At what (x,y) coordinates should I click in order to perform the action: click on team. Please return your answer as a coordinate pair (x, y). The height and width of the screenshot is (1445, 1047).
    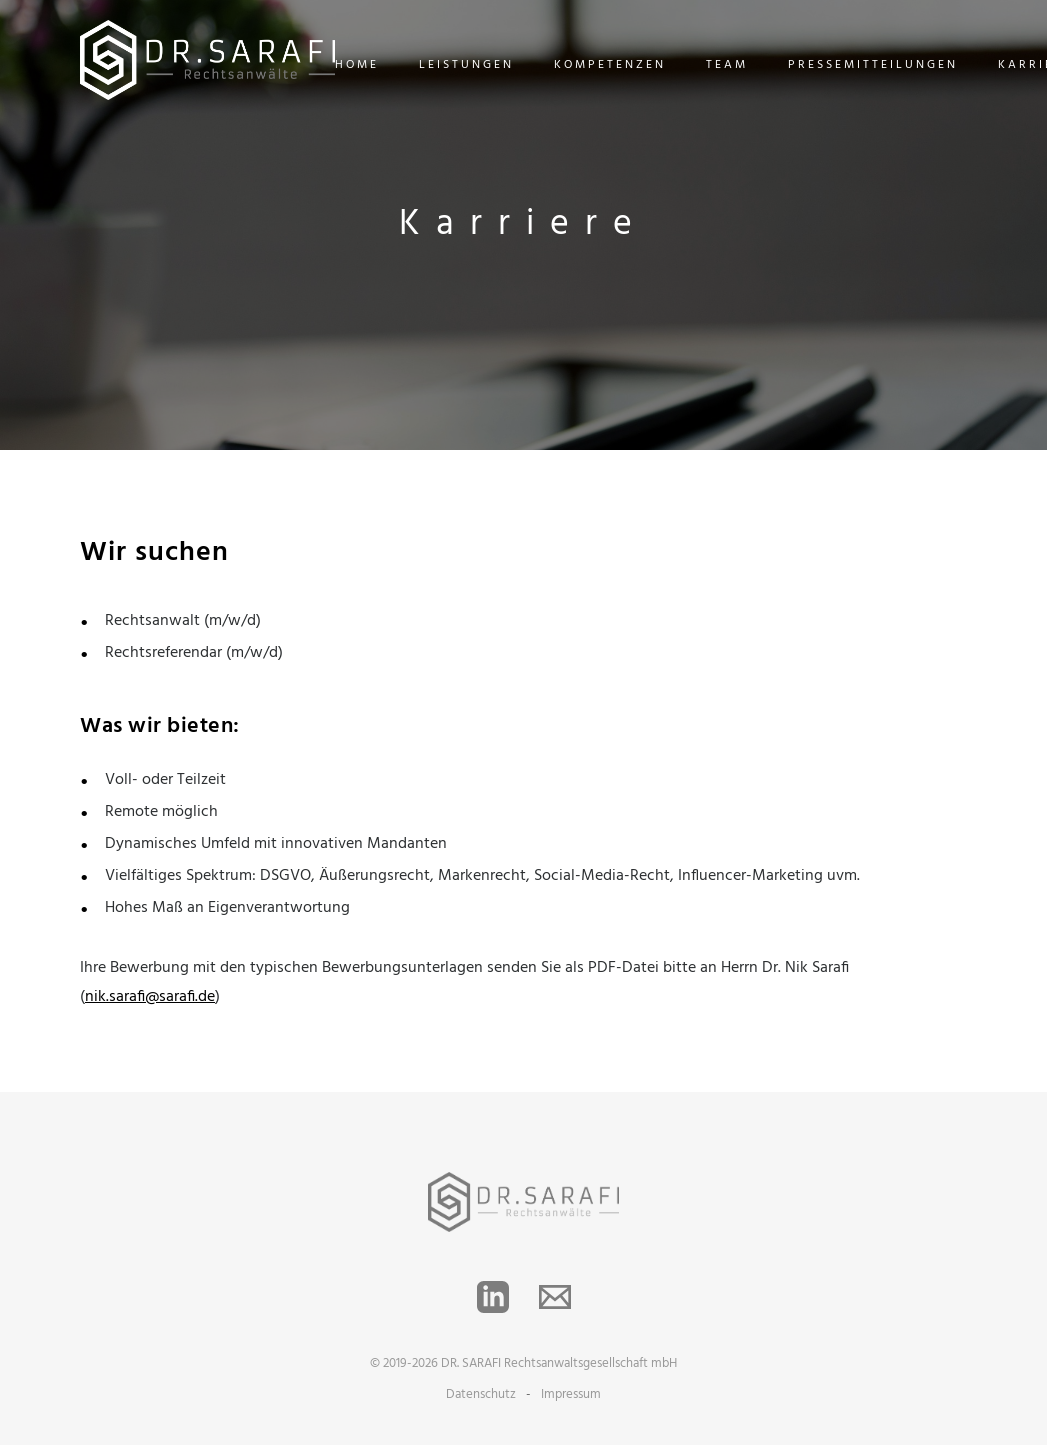
    Looking at the image, I should click on (727, 65).